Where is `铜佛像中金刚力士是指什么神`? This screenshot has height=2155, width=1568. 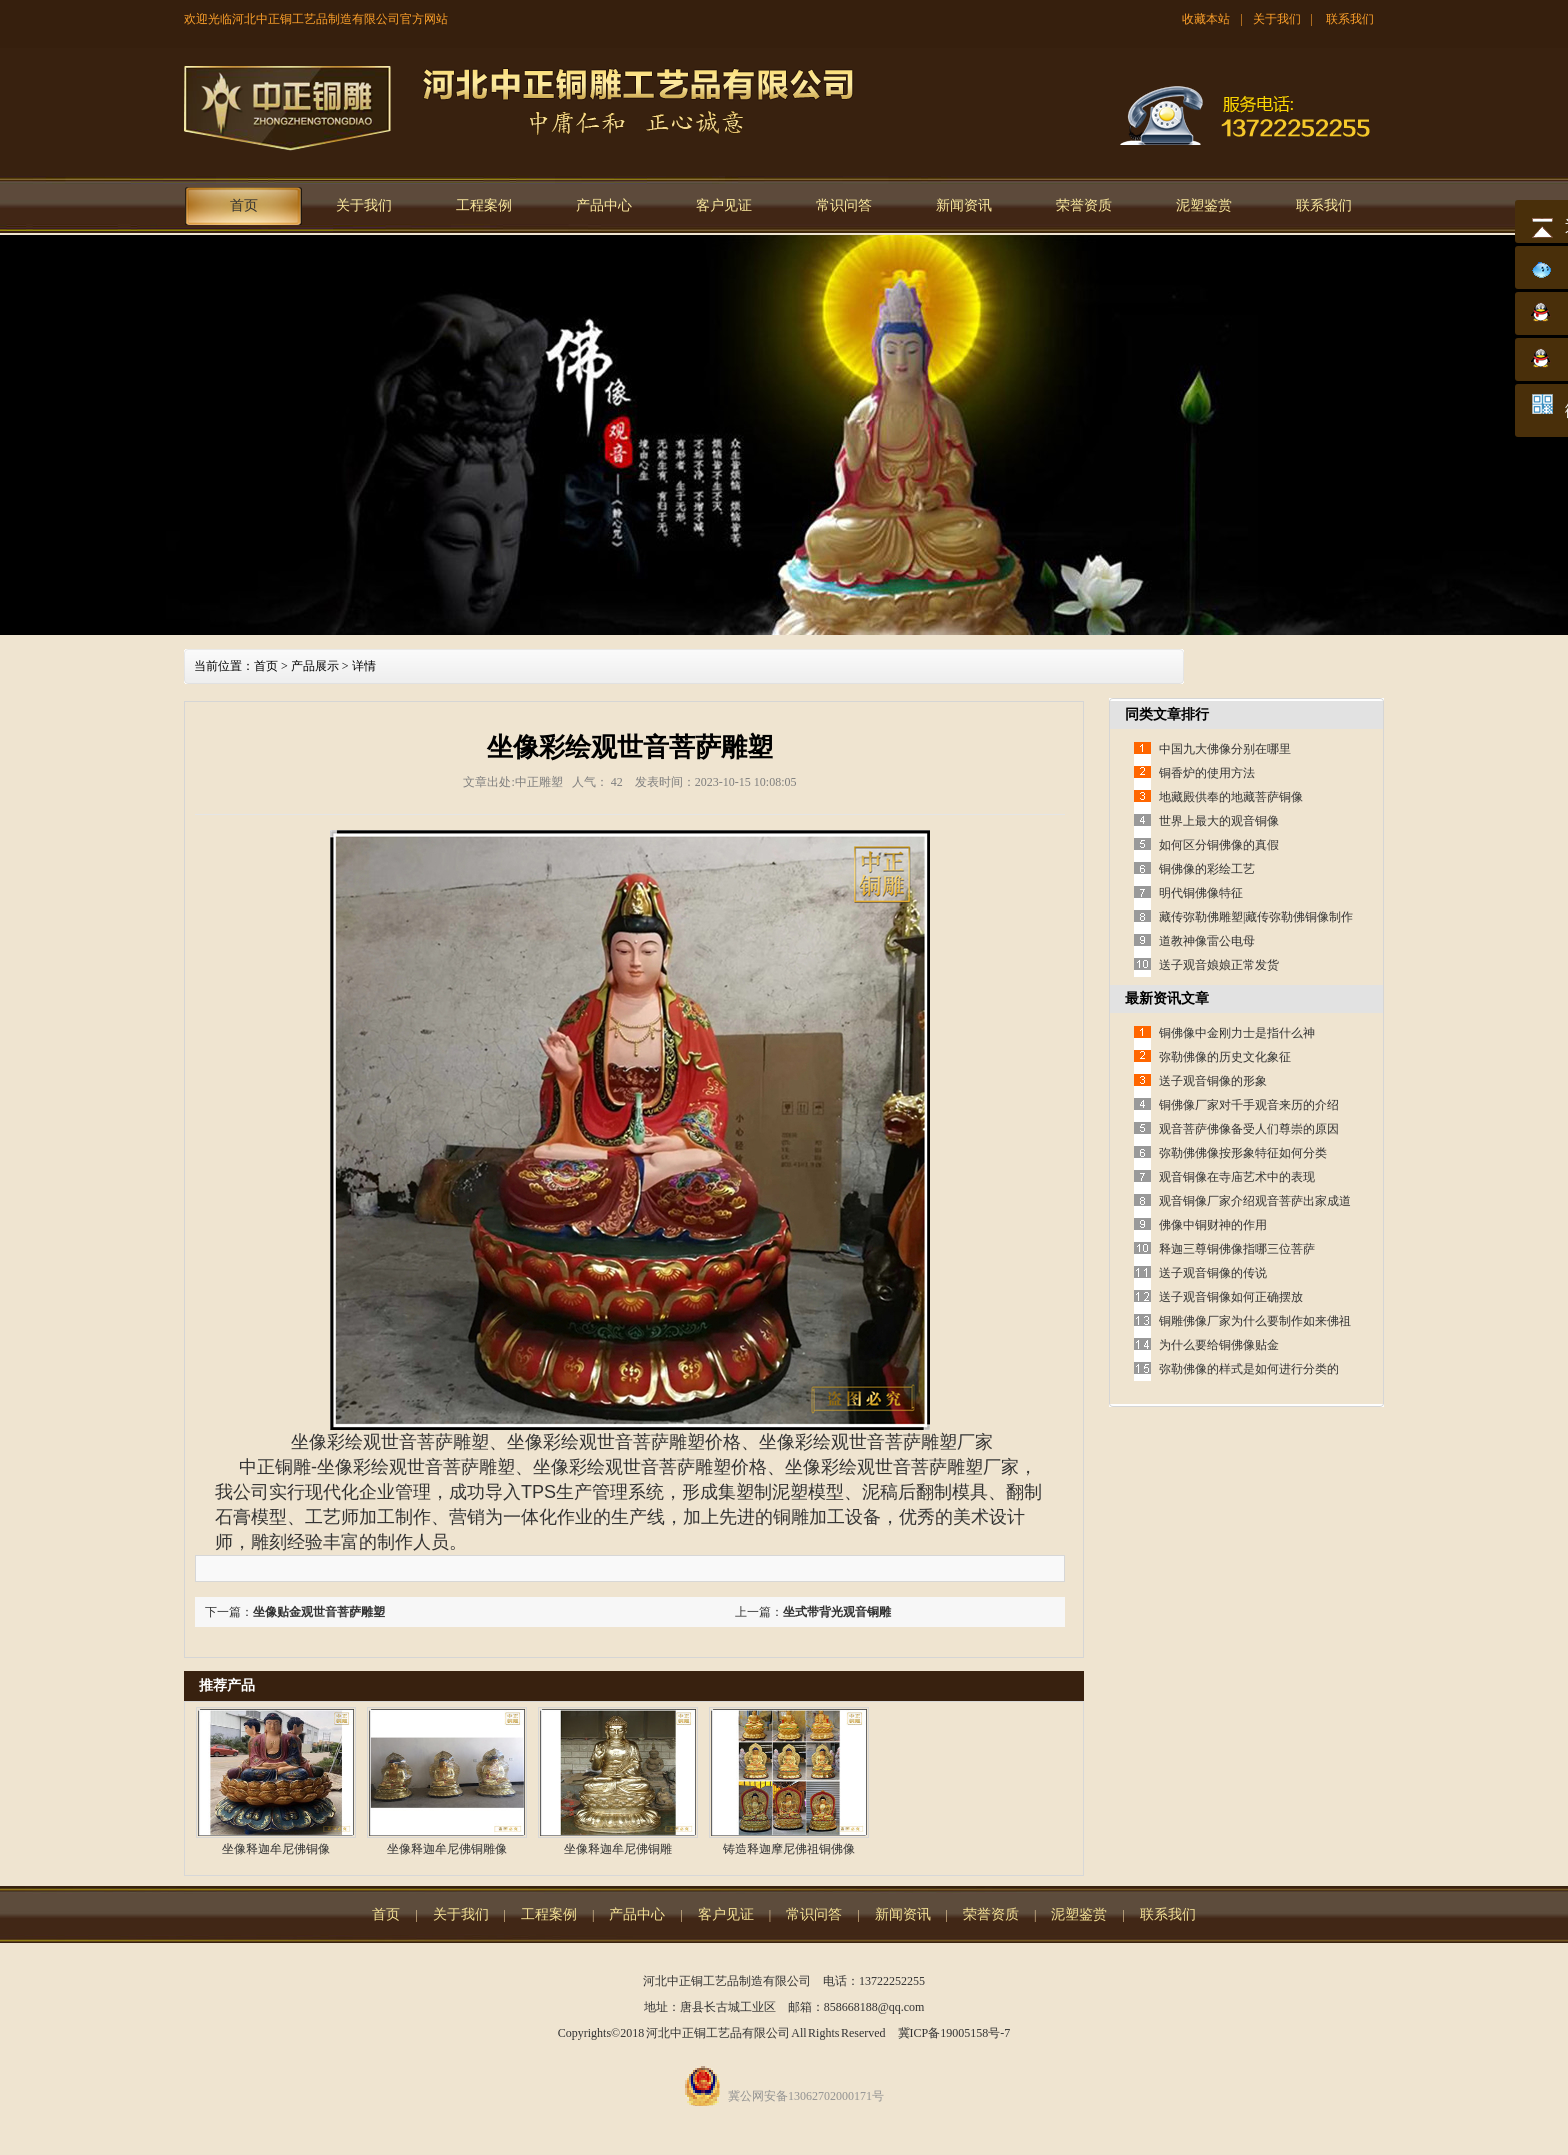
铜佛像中金刚力士是指什么神 is located at coordinates (1237, 1033).